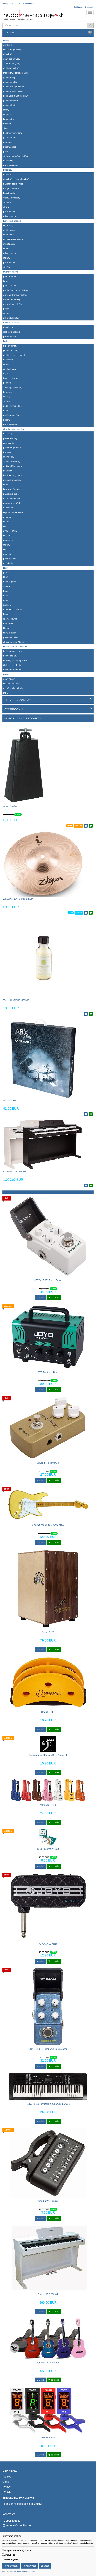 The height and width of the screenshot is (2576, 96). What do you see at coordinates (9, 633) in the screenshot?
I see `knihy o hudbe` at bounding box center [9, 633].